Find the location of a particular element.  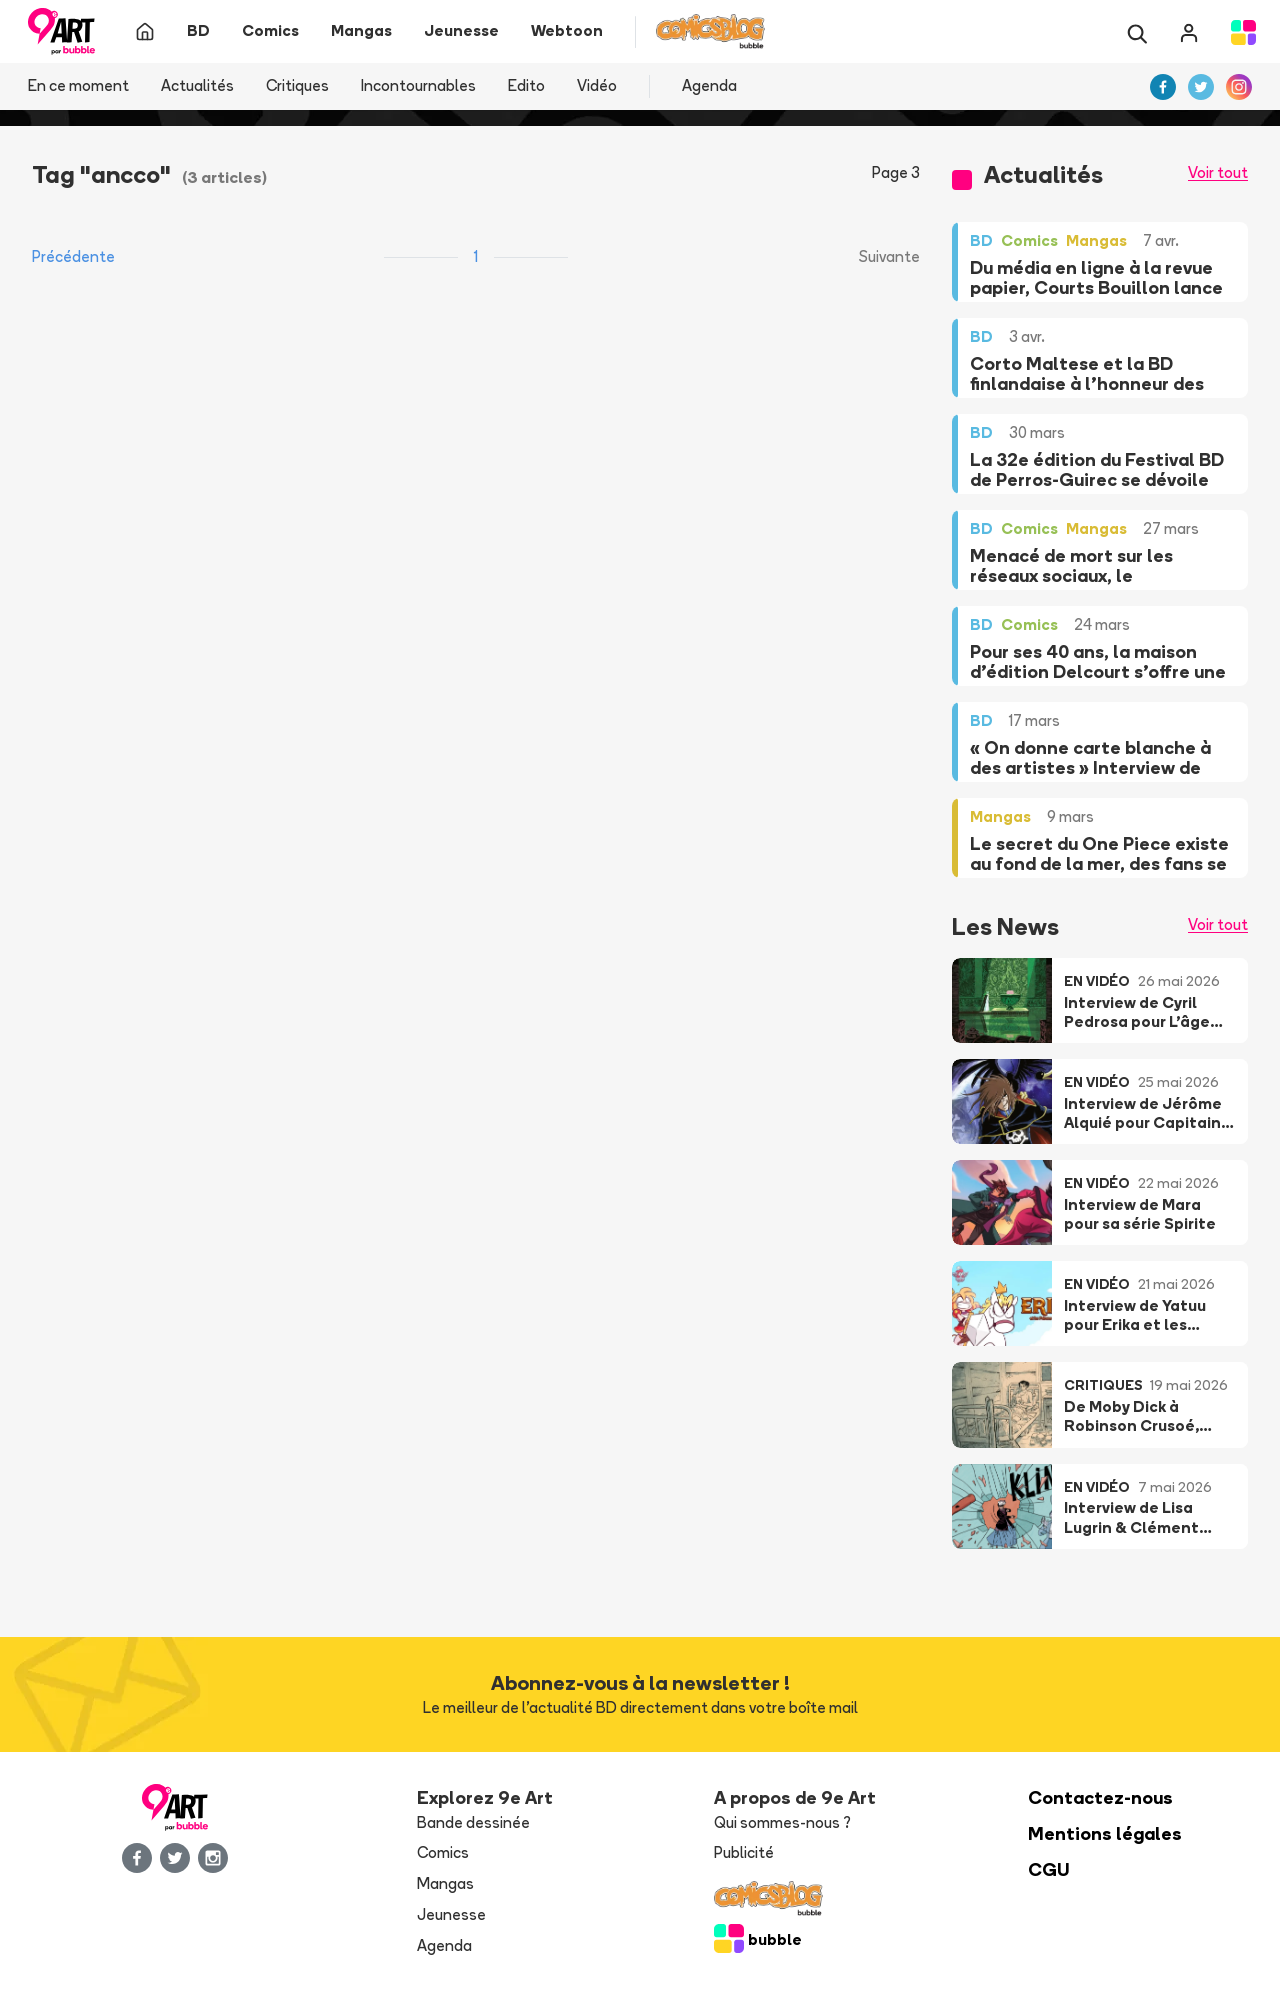

Agenda is located at coordinates (709, 85).